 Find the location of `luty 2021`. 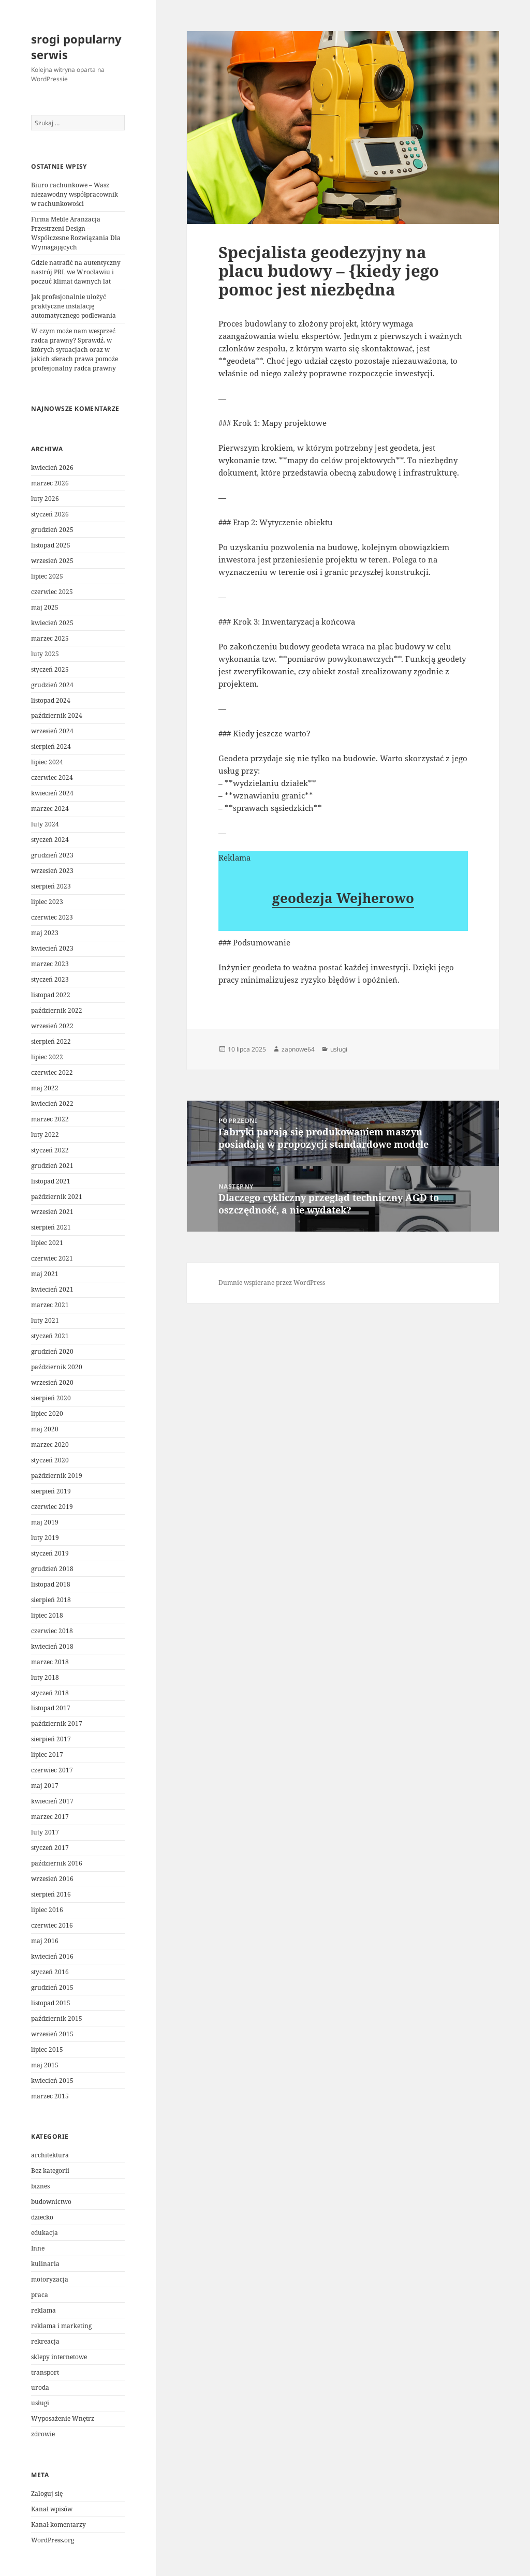

luty 2021 is located at coordinates (45, 1320).